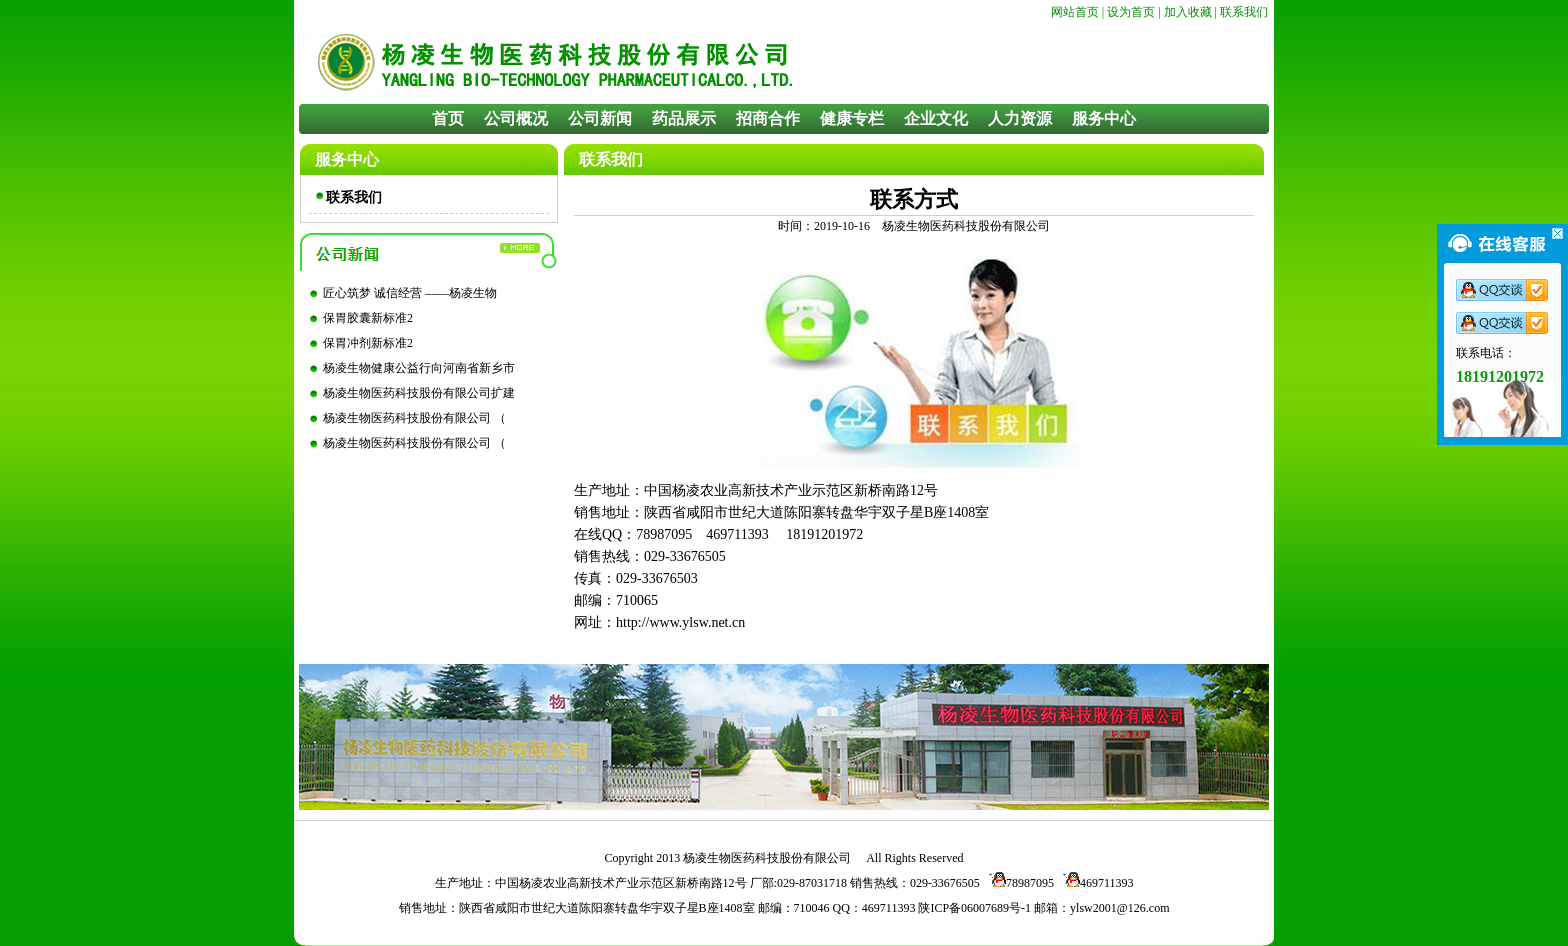 This screenshot has height=946, width=1568. What do you see at coordinates (448, 118) in the screenshot?
I see `首页` at bounding box center [448, 118].